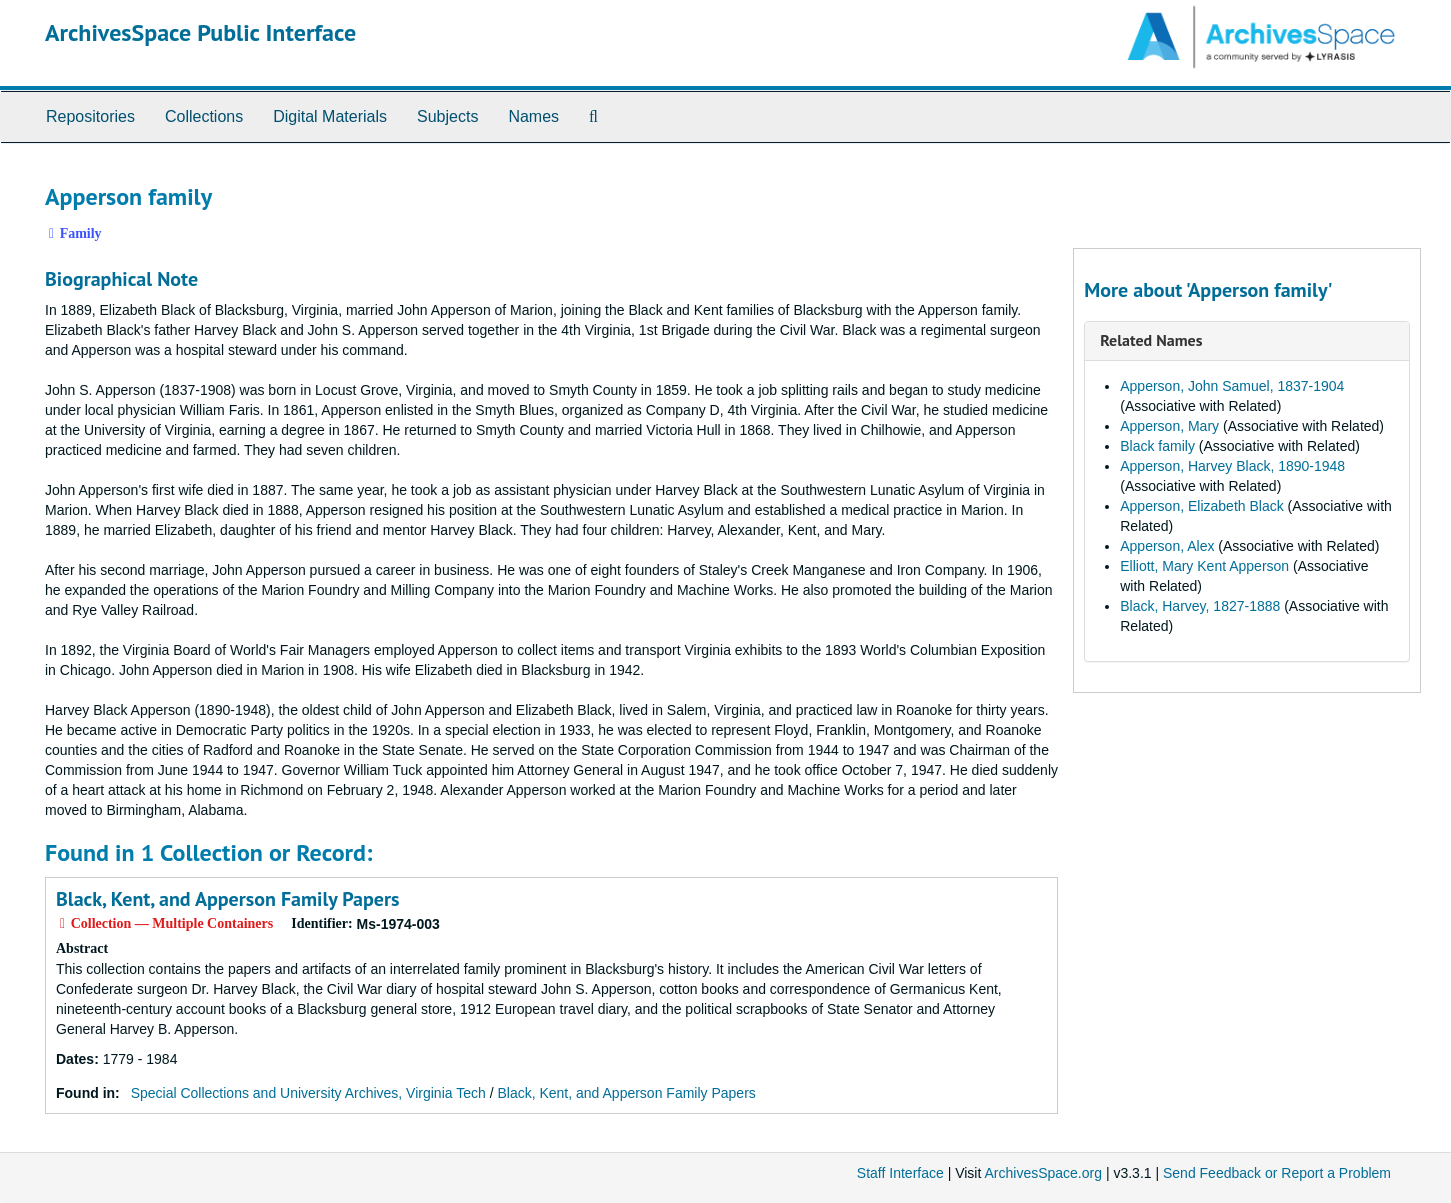 Image resolution: width=1451 pixels, height=1203 pixels. I want to click on Black family, so click(1157, 446).